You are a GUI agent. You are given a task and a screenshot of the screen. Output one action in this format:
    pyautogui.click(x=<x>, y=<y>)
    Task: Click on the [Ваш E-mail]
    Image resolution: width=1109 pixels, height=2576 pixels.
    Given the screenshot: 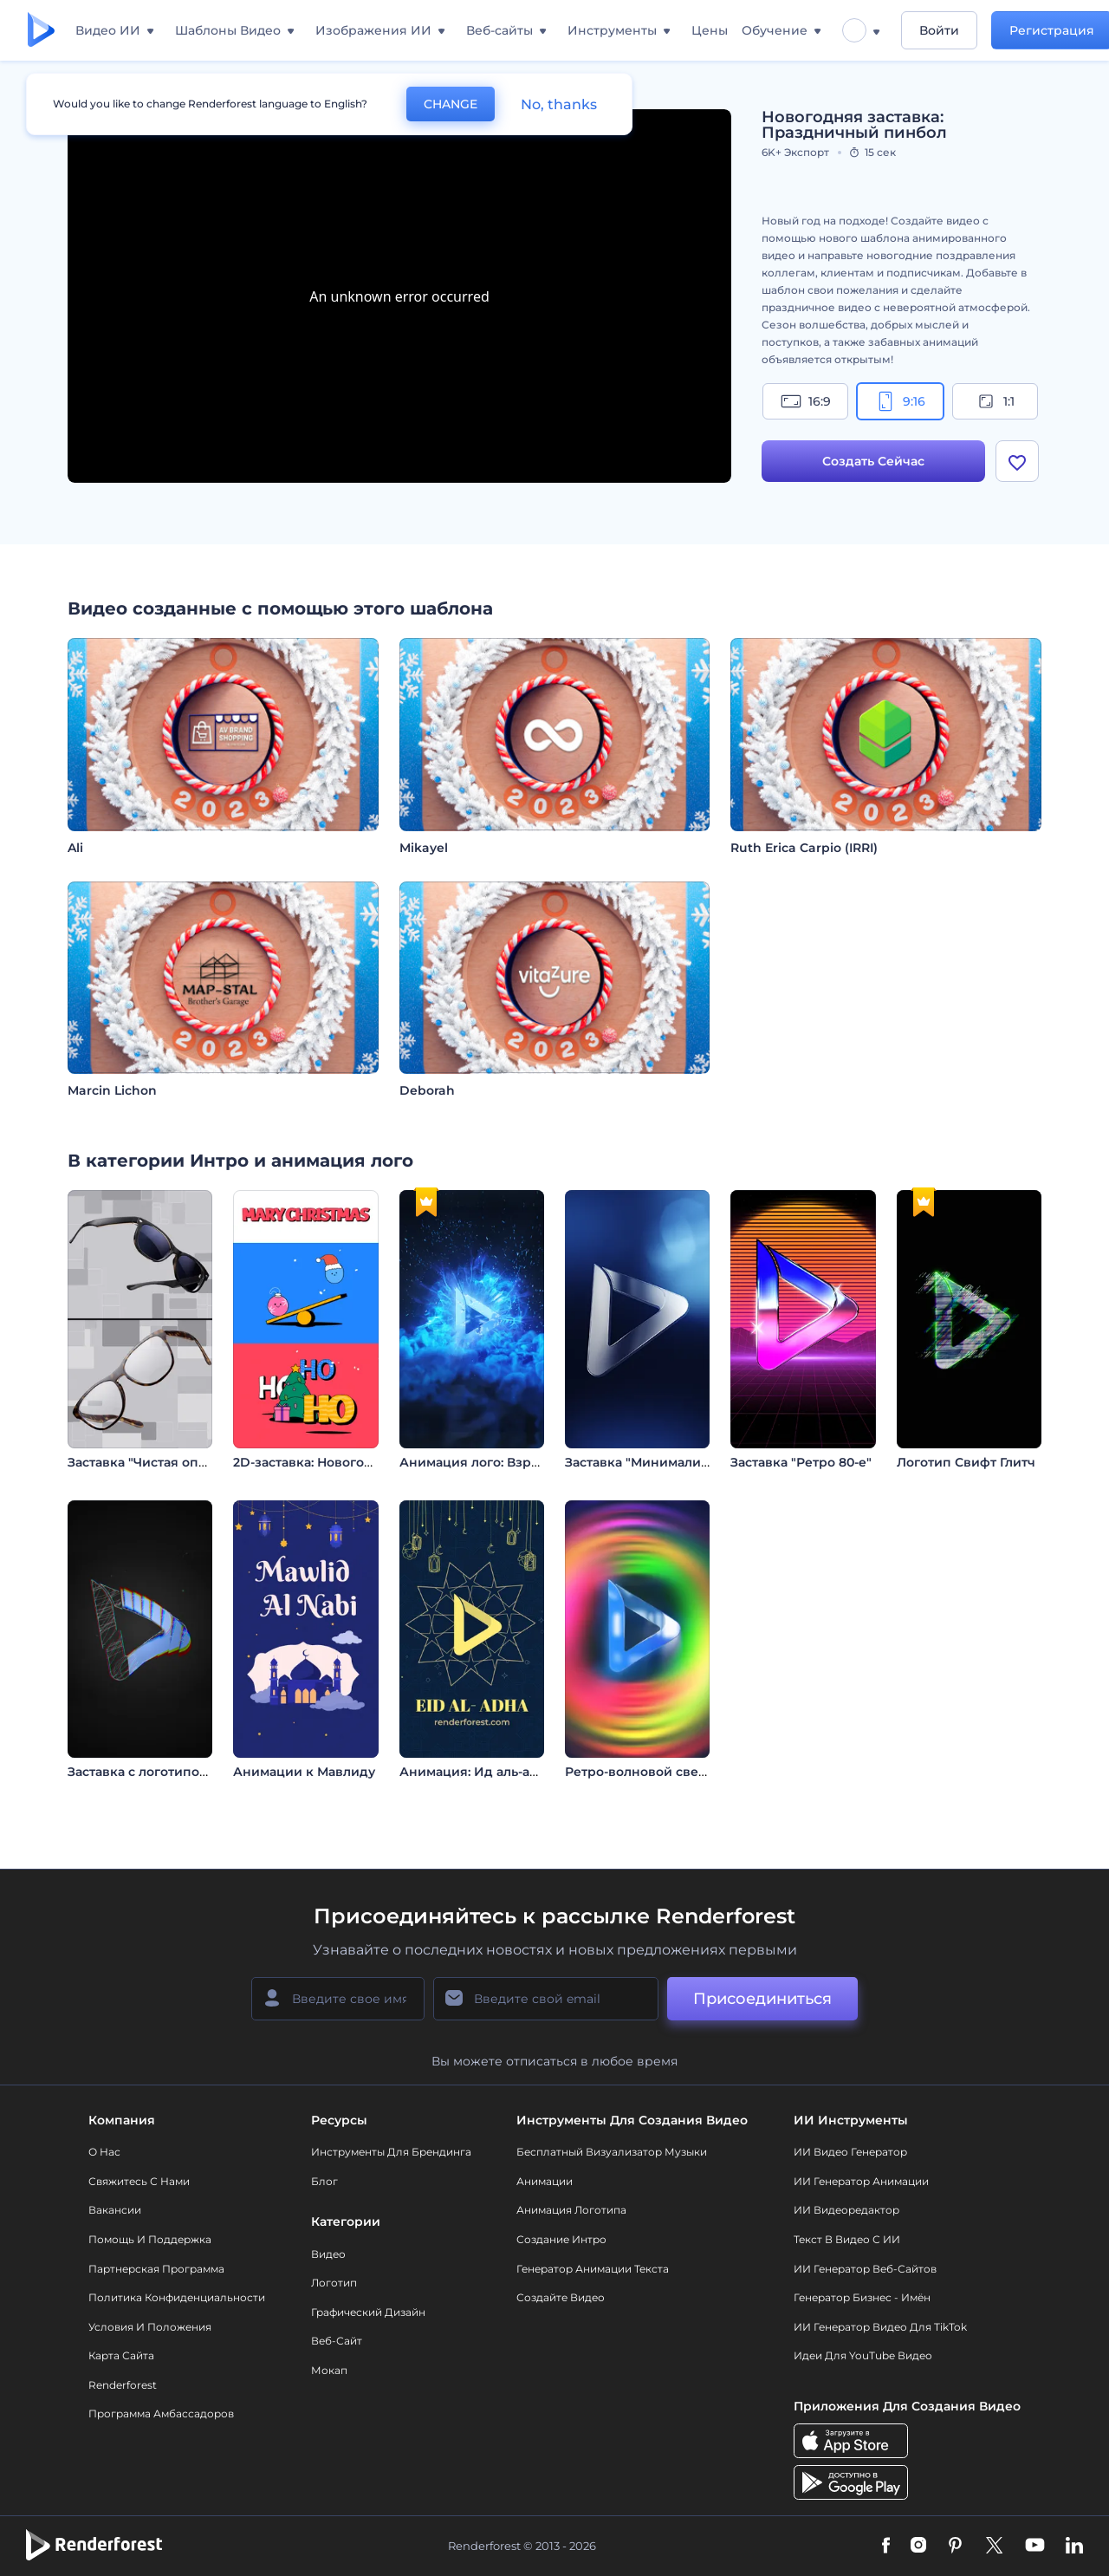 What is the action you would take?
    pyautogui.click(x=545, y=1998)
    